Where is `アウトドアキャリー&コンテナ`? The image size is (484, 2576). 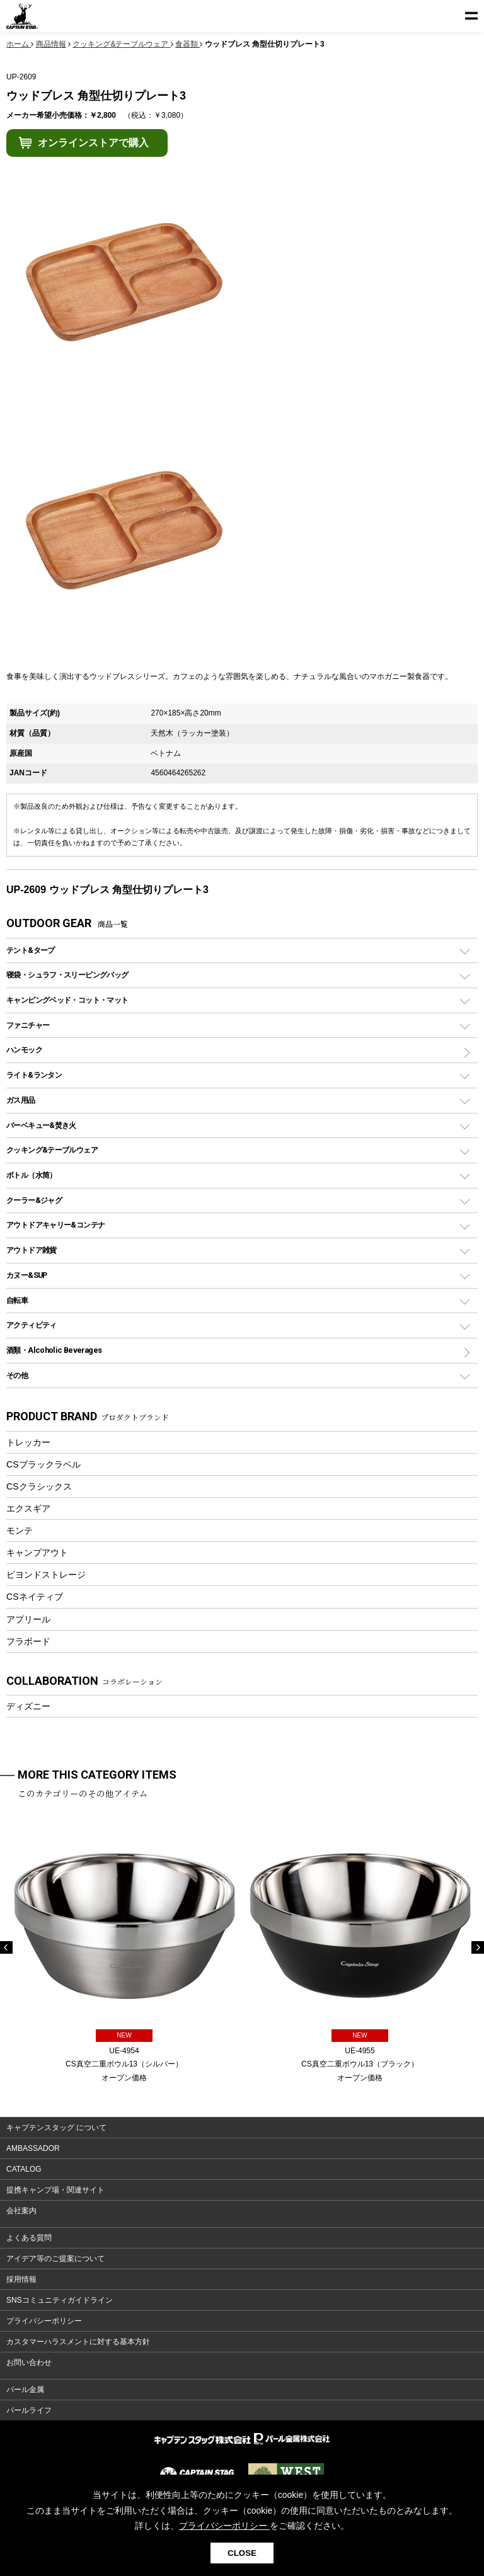 アウトドアキャリー&コンテナ is located at coordinates (55, 1224).